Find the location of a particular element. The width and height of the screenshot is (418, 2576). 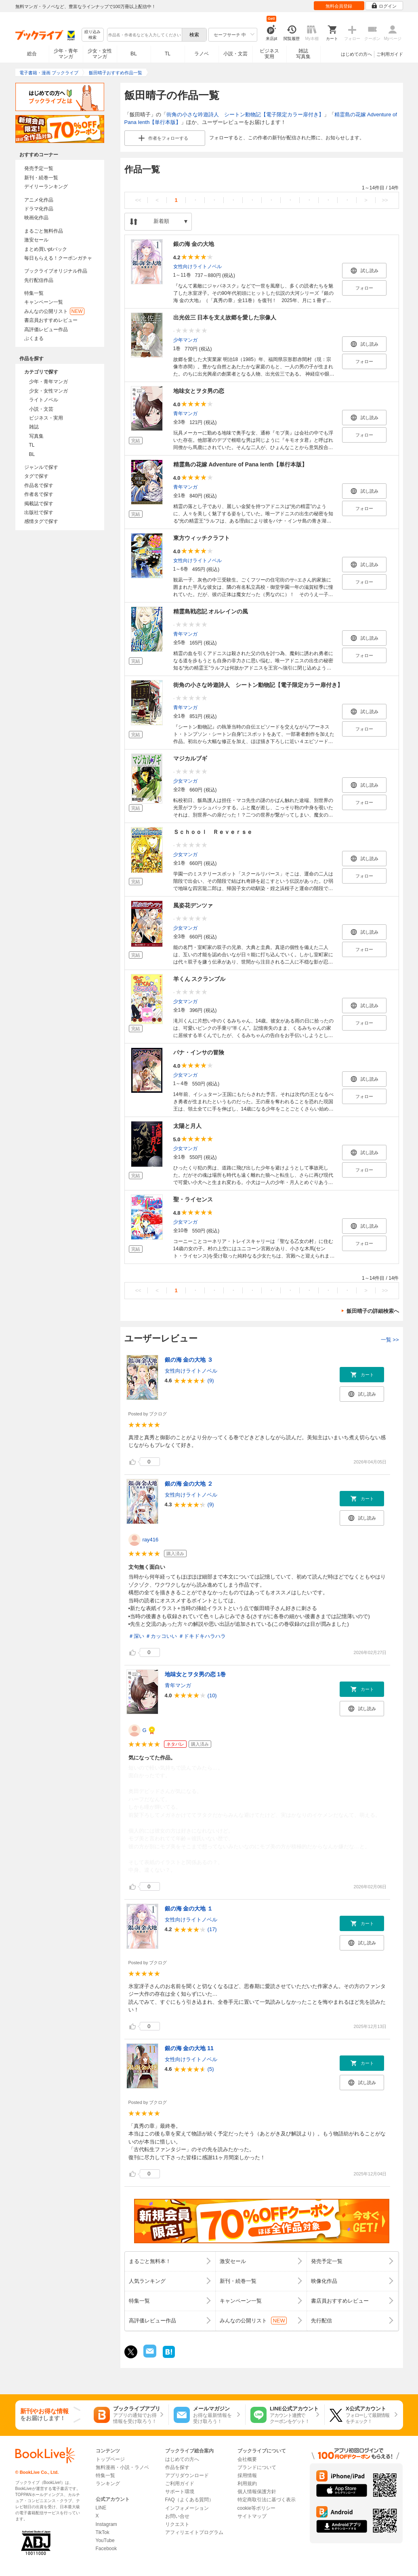

ブックライブオリジナル作品 is located at coordinates (55, 271).